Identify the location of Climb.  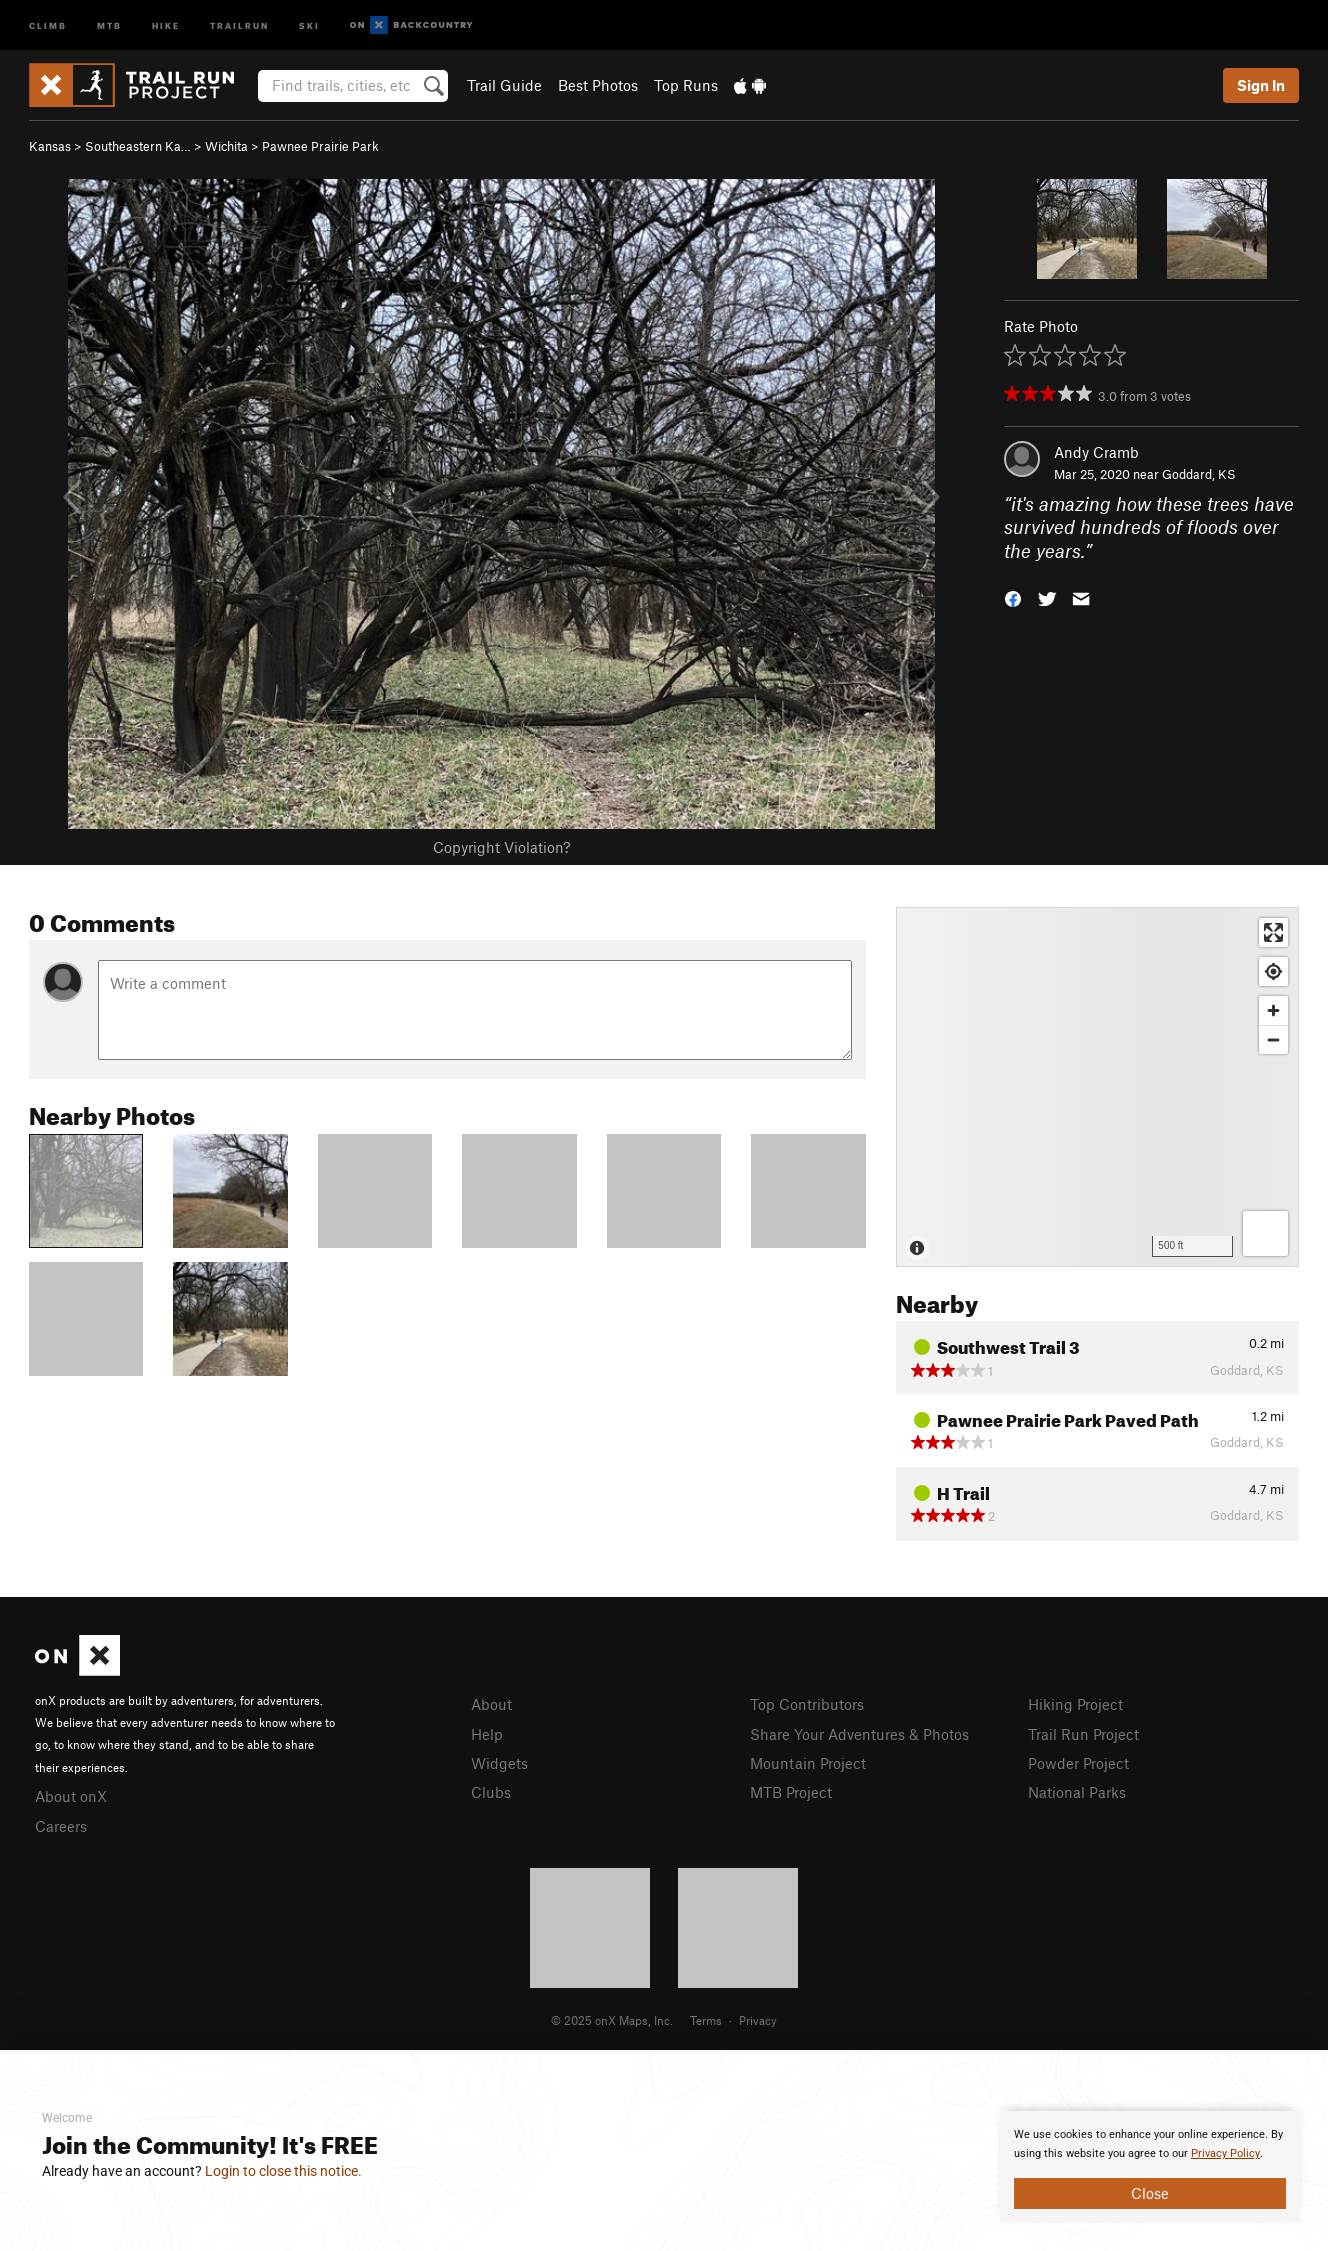
(48, 24).